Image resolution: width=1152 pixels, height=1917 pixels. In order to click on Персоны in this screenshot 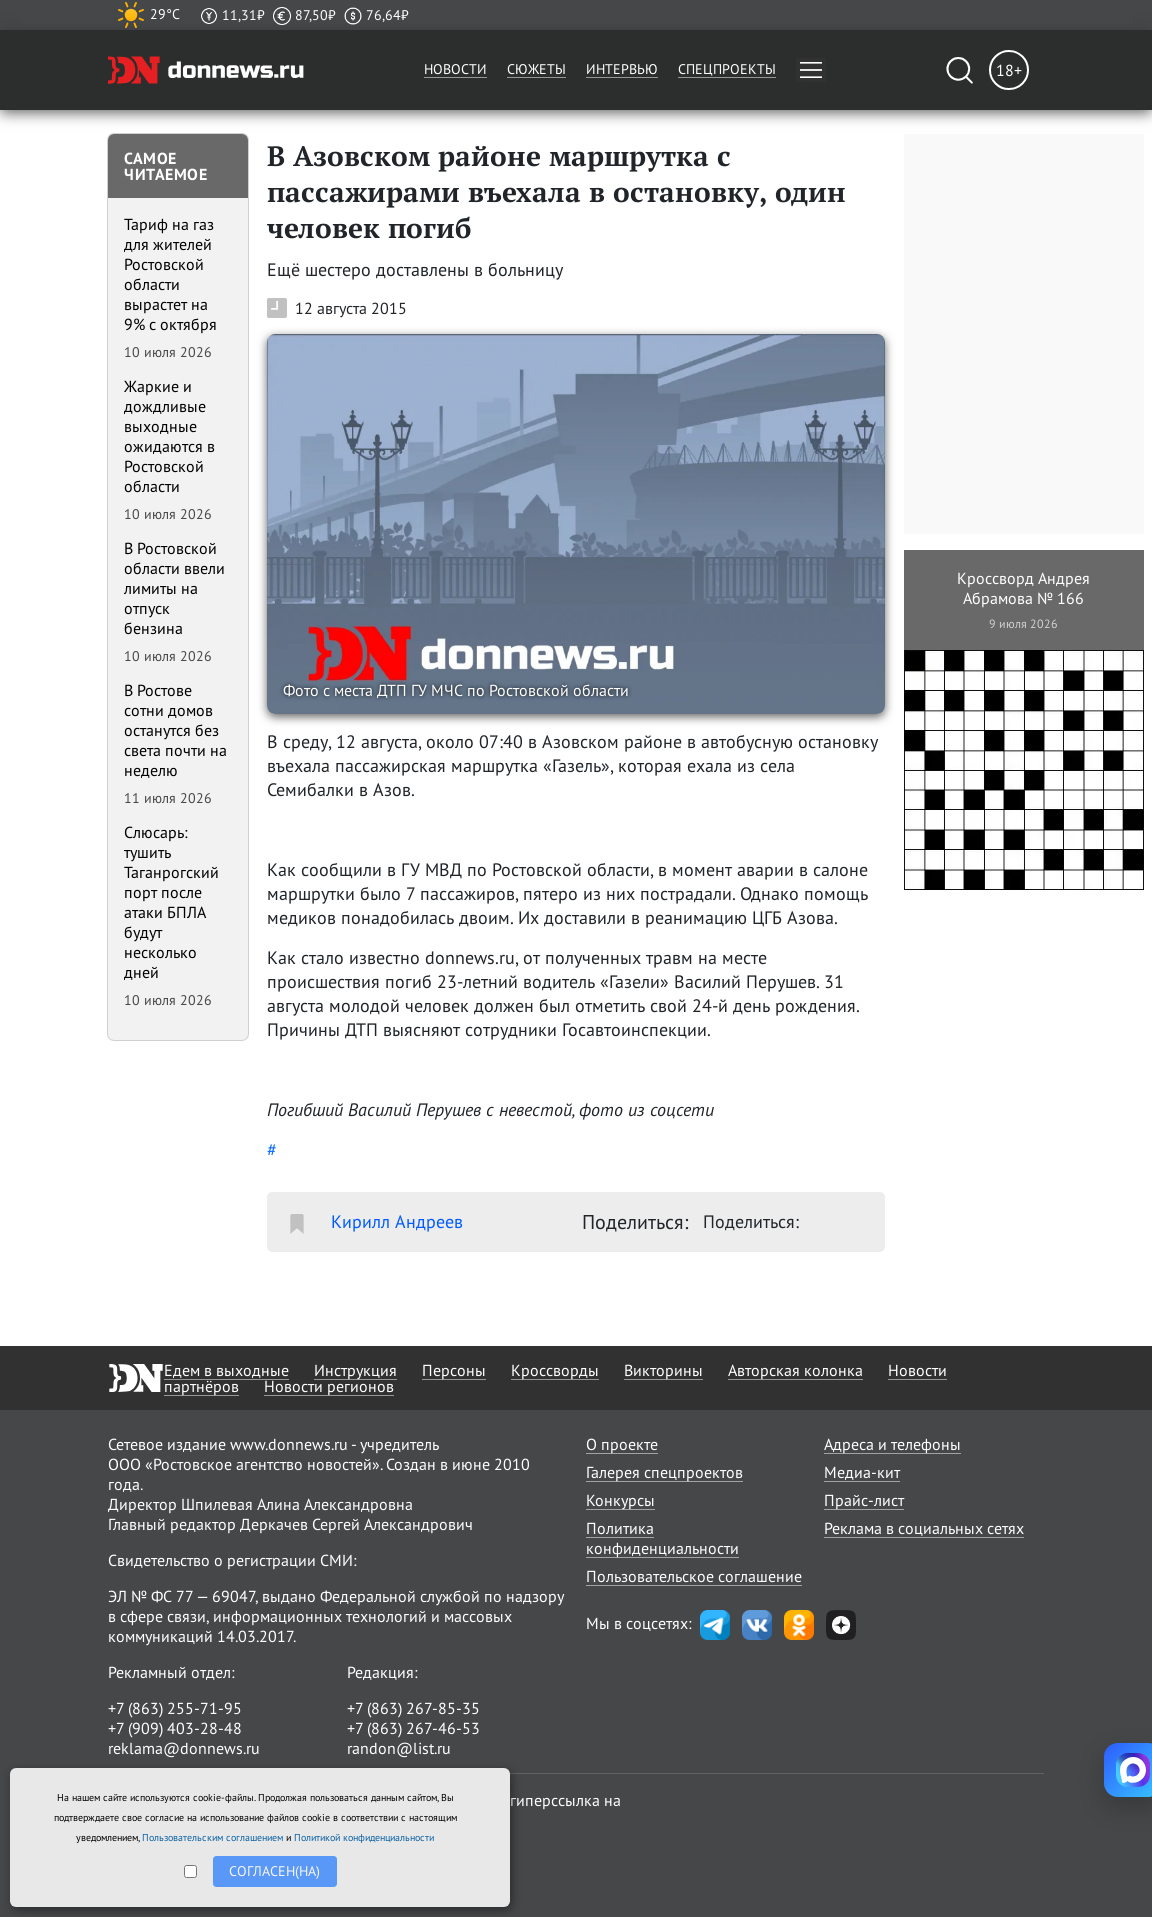, I will do `click(454, 1370)`.